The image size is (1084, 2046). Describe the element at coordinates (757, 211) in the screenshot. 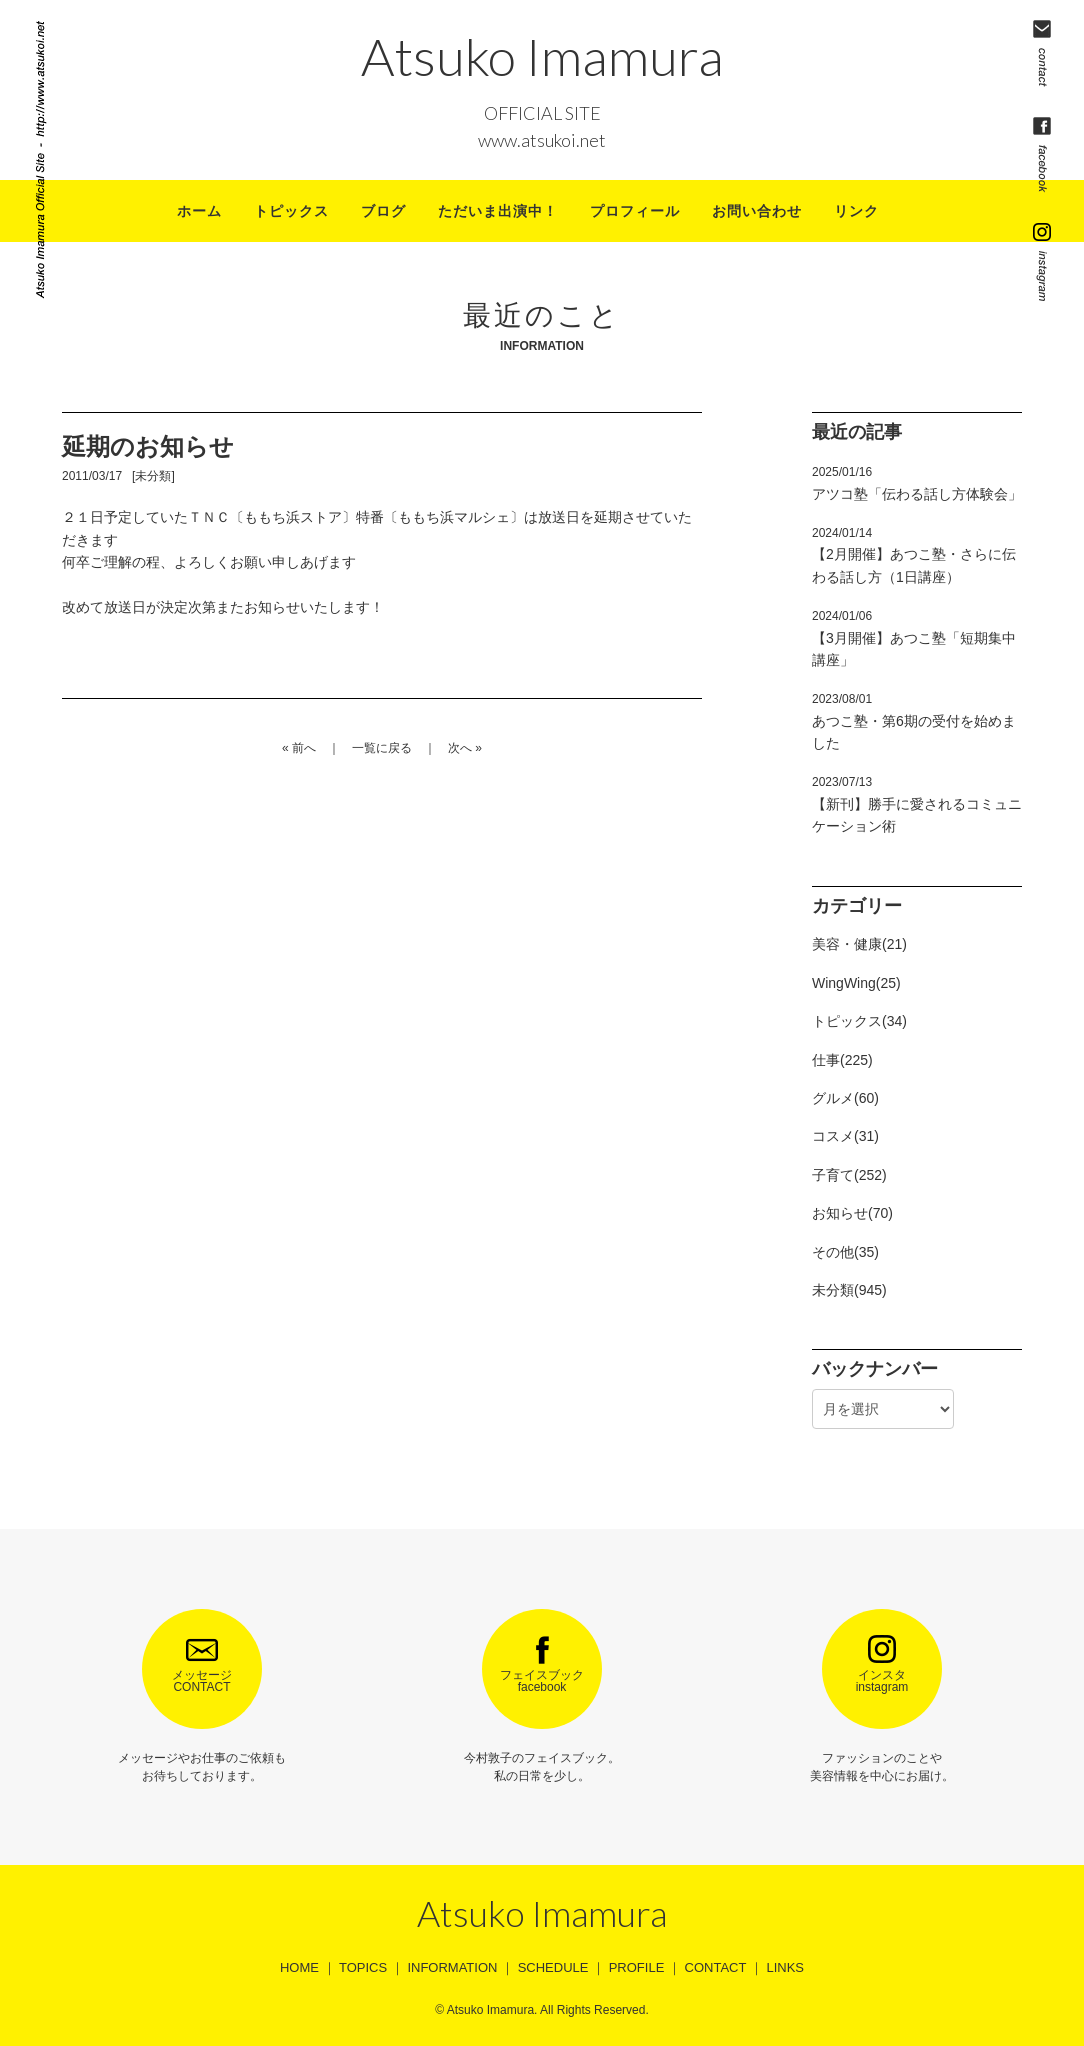

I see `お問い合わせ` at that location.